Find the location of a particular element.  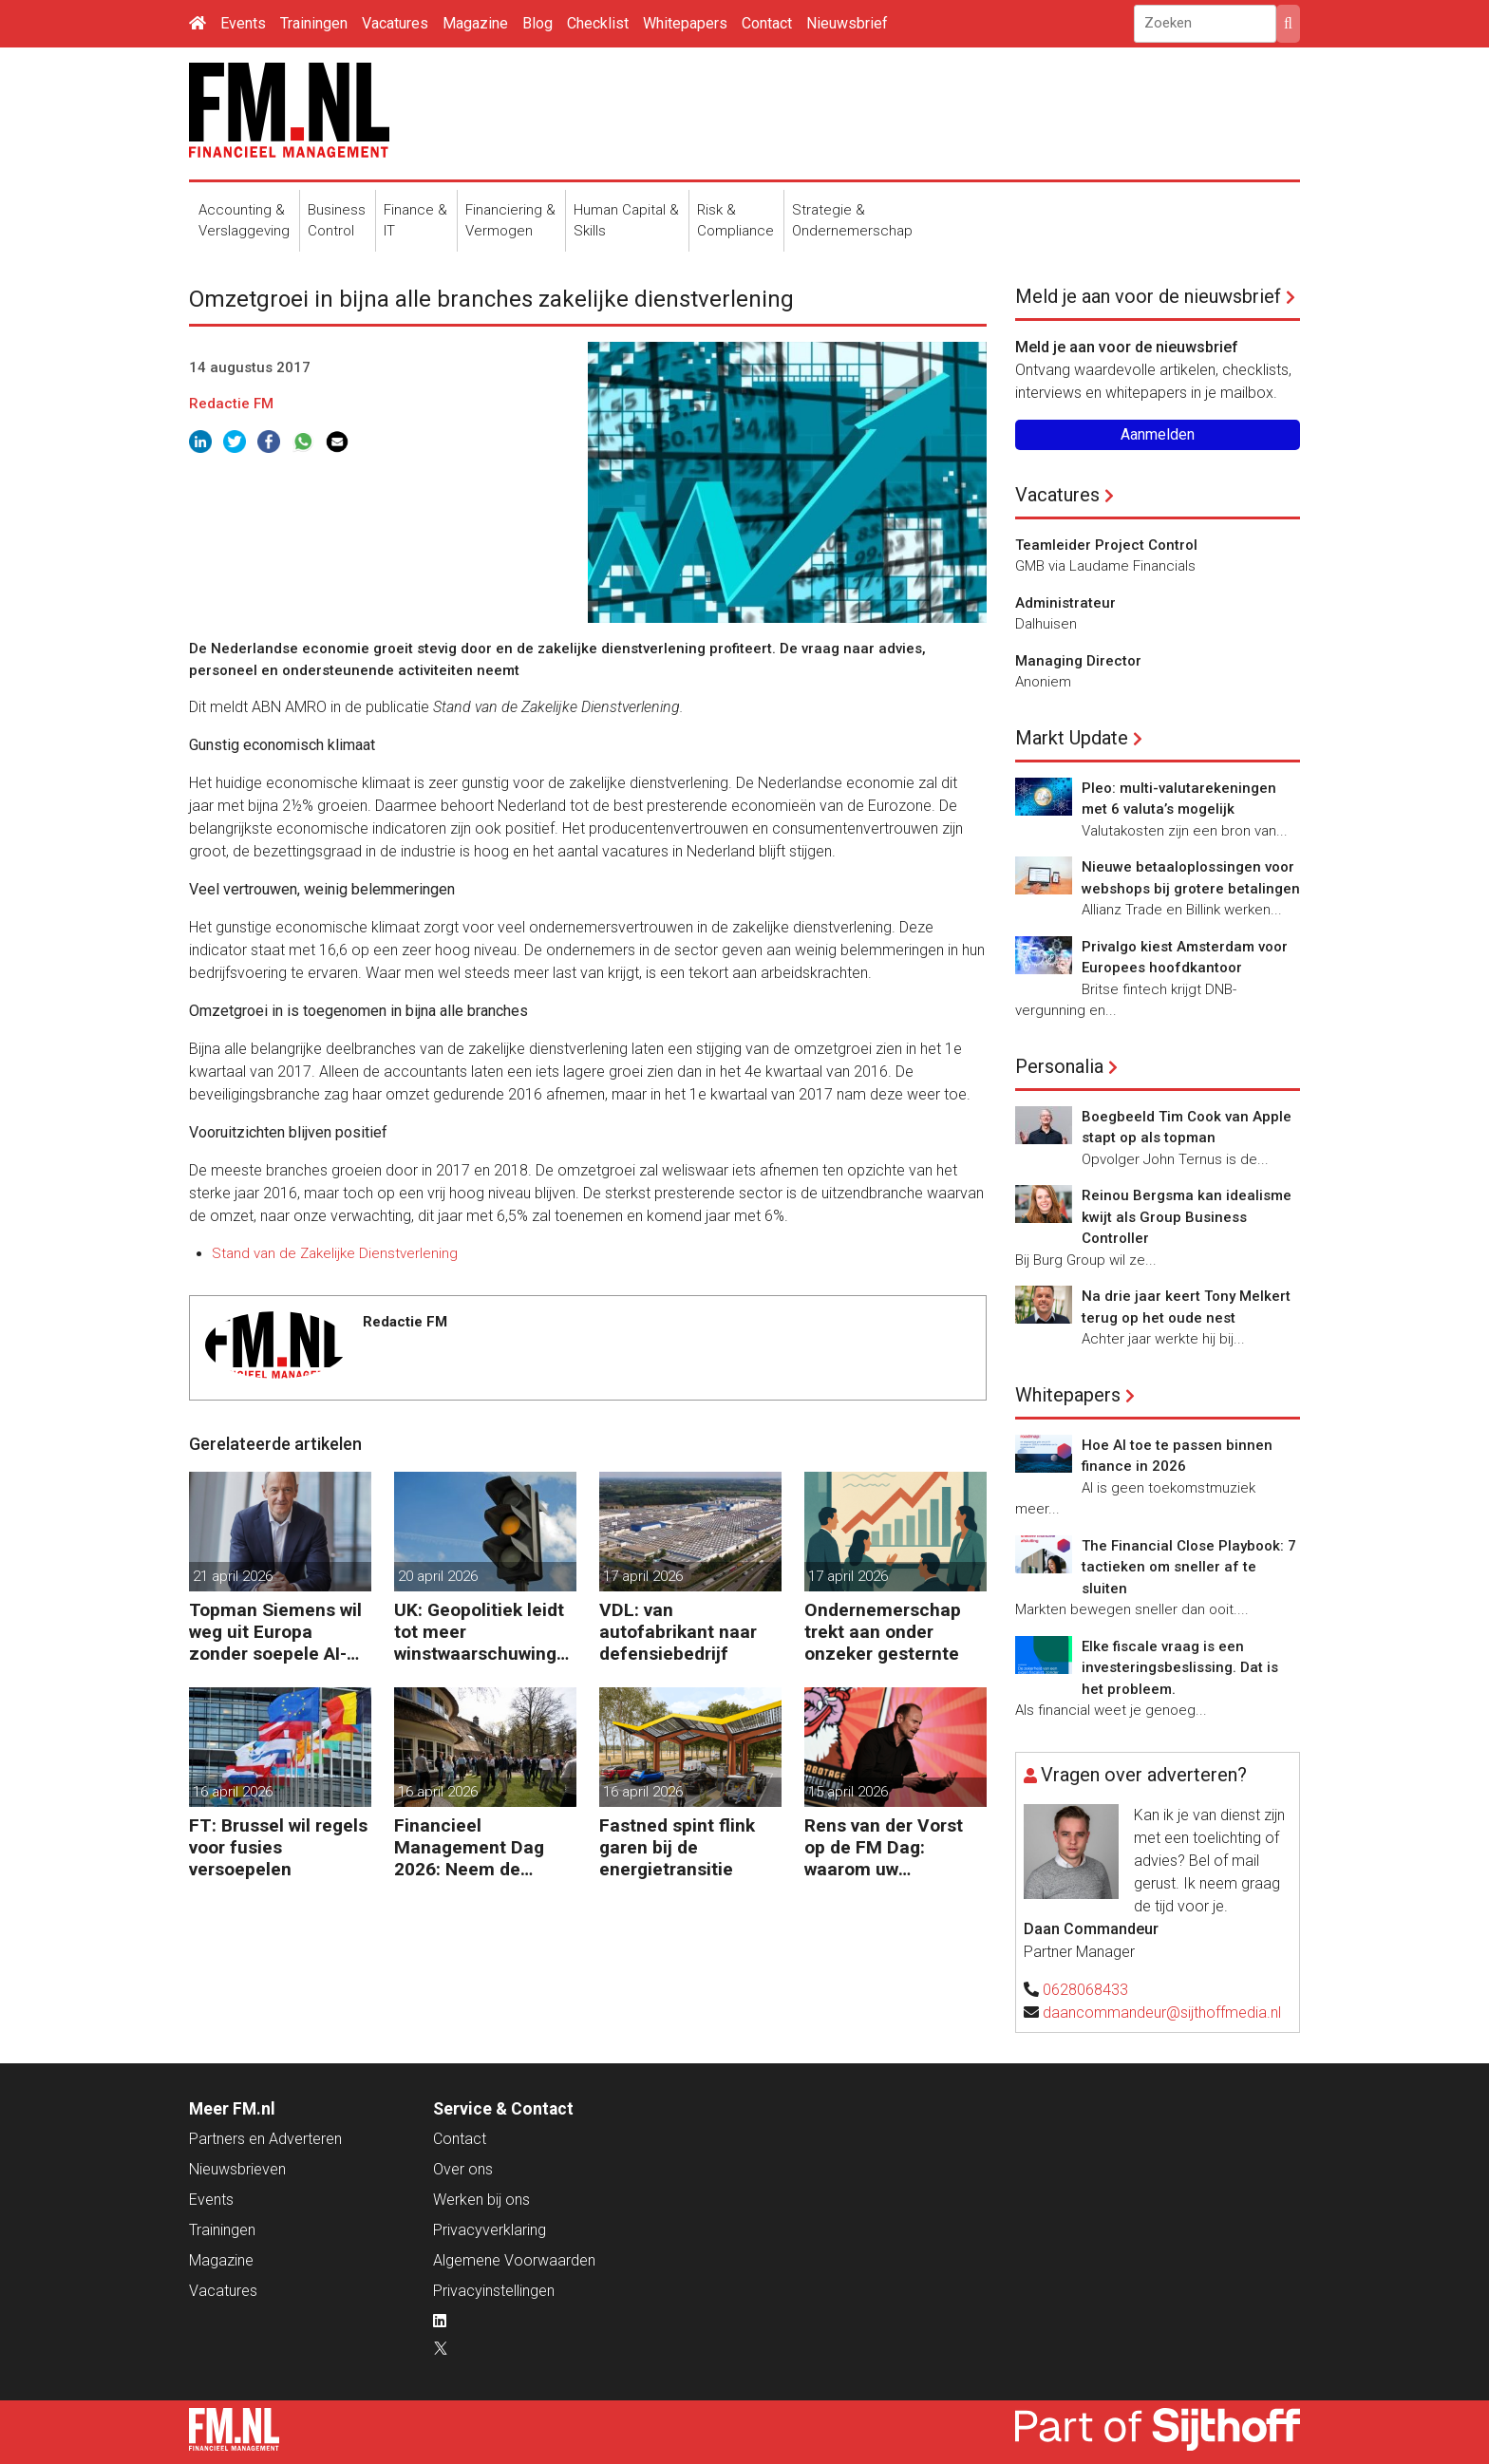

Whitepapers is located at coordinates (685, 23).